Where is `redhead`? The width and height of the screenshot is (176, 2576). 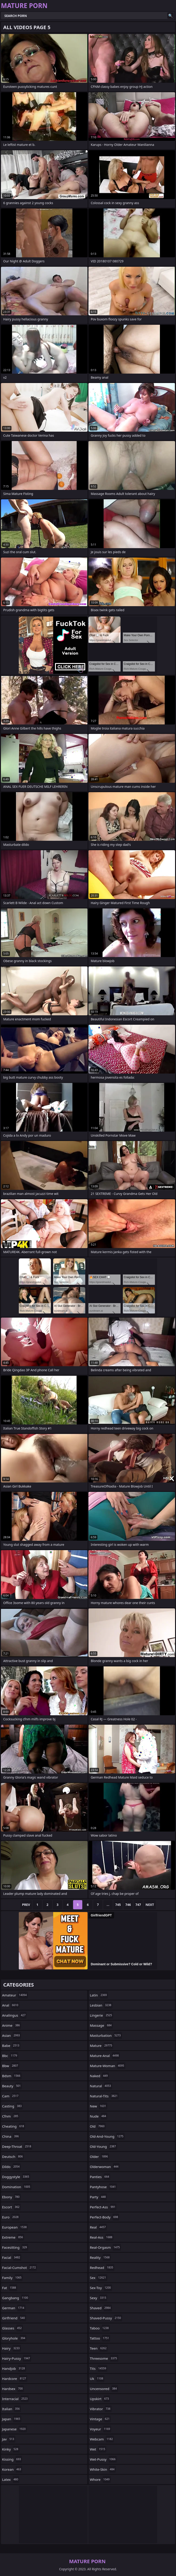 redhead is located at coordinates (102, 2267).